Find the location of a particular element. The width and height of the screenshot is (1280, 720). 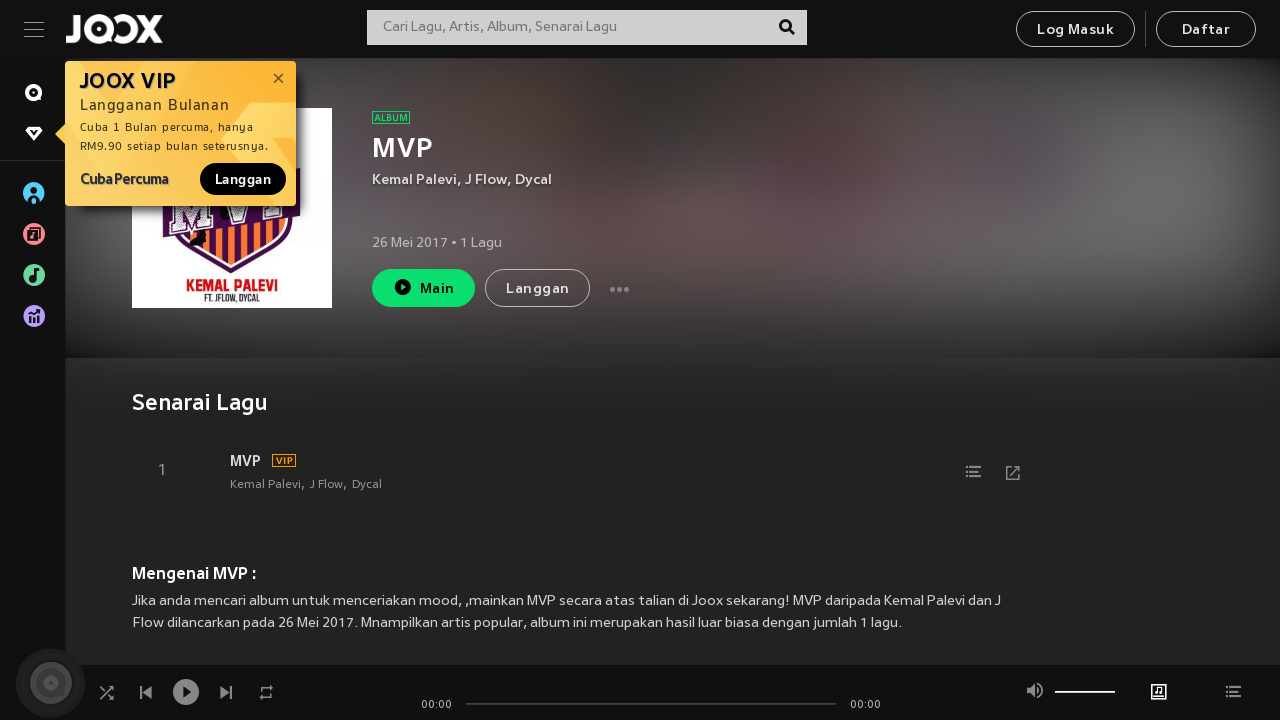

Log Masuk is located at coordinates (1075, 30).